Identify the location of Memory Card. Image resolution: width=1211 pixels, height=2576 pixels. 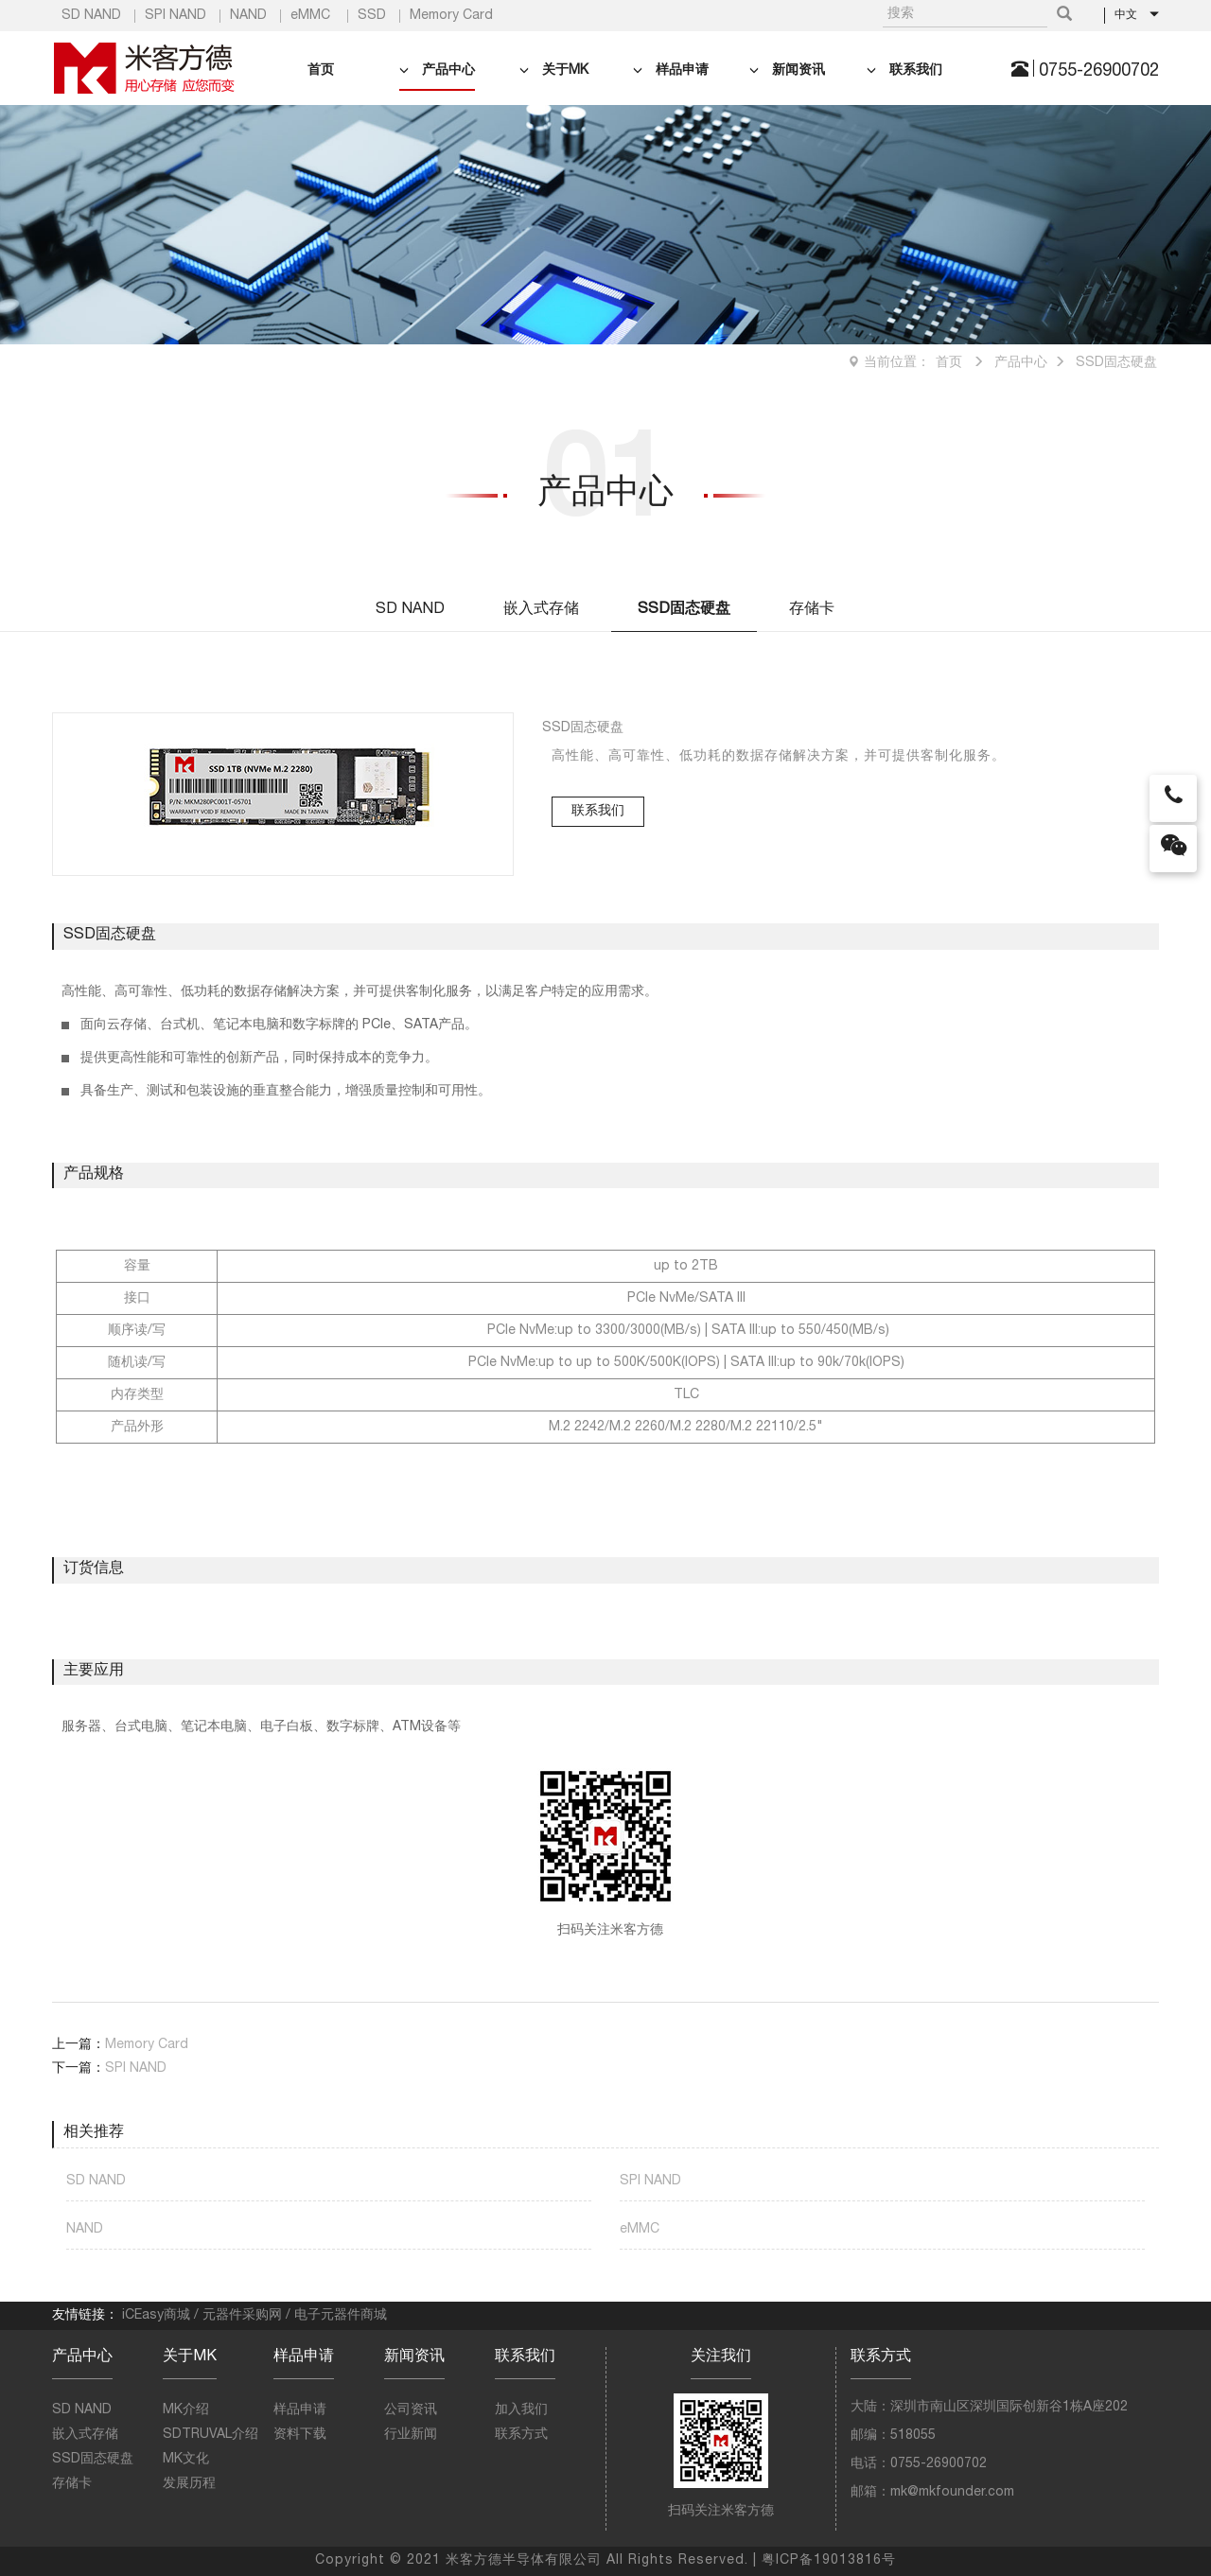
(451, 16).